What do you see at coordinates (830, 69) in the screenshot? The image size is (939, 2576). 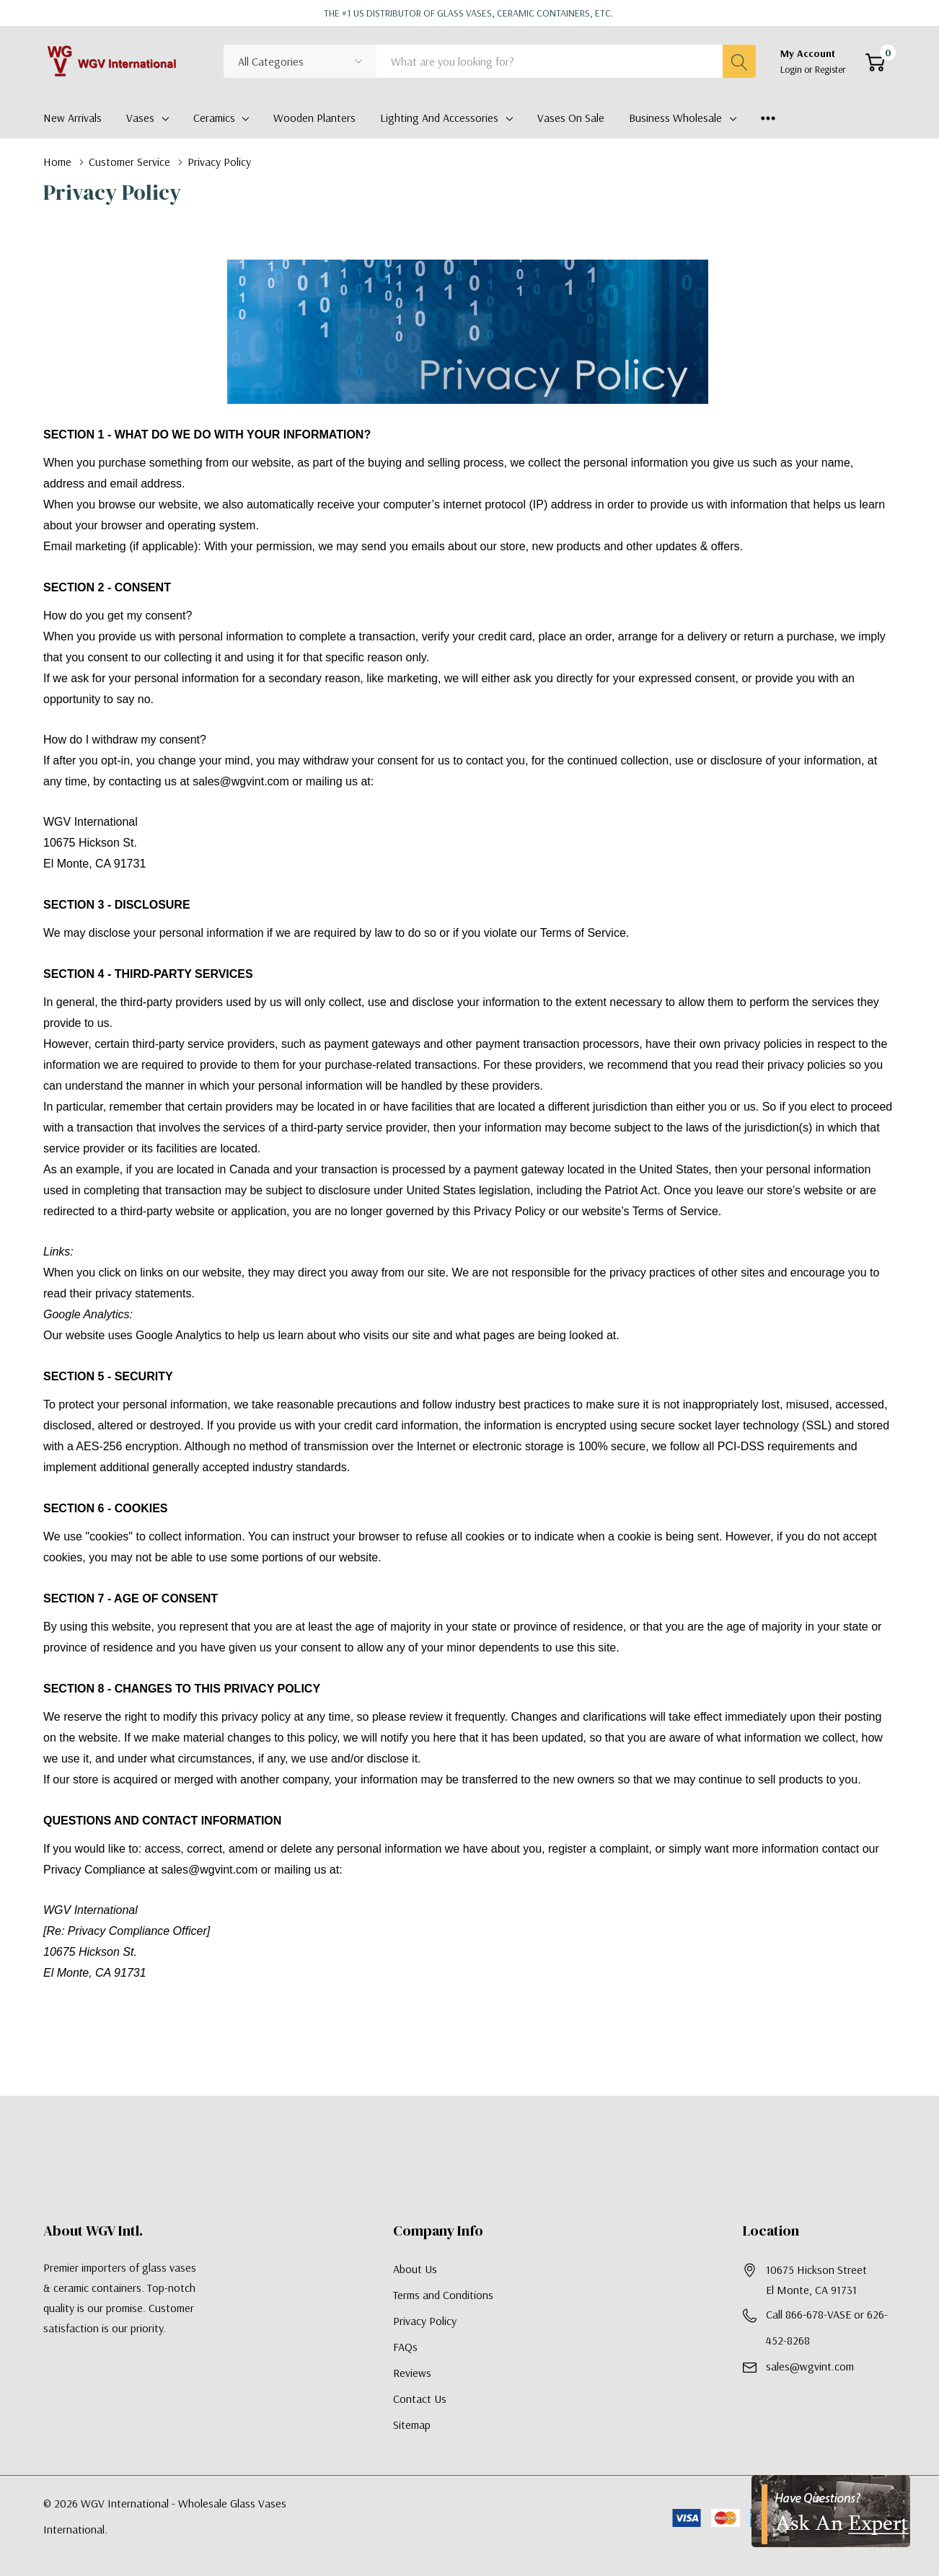 I see `Register` at bounding box center [830, 69].